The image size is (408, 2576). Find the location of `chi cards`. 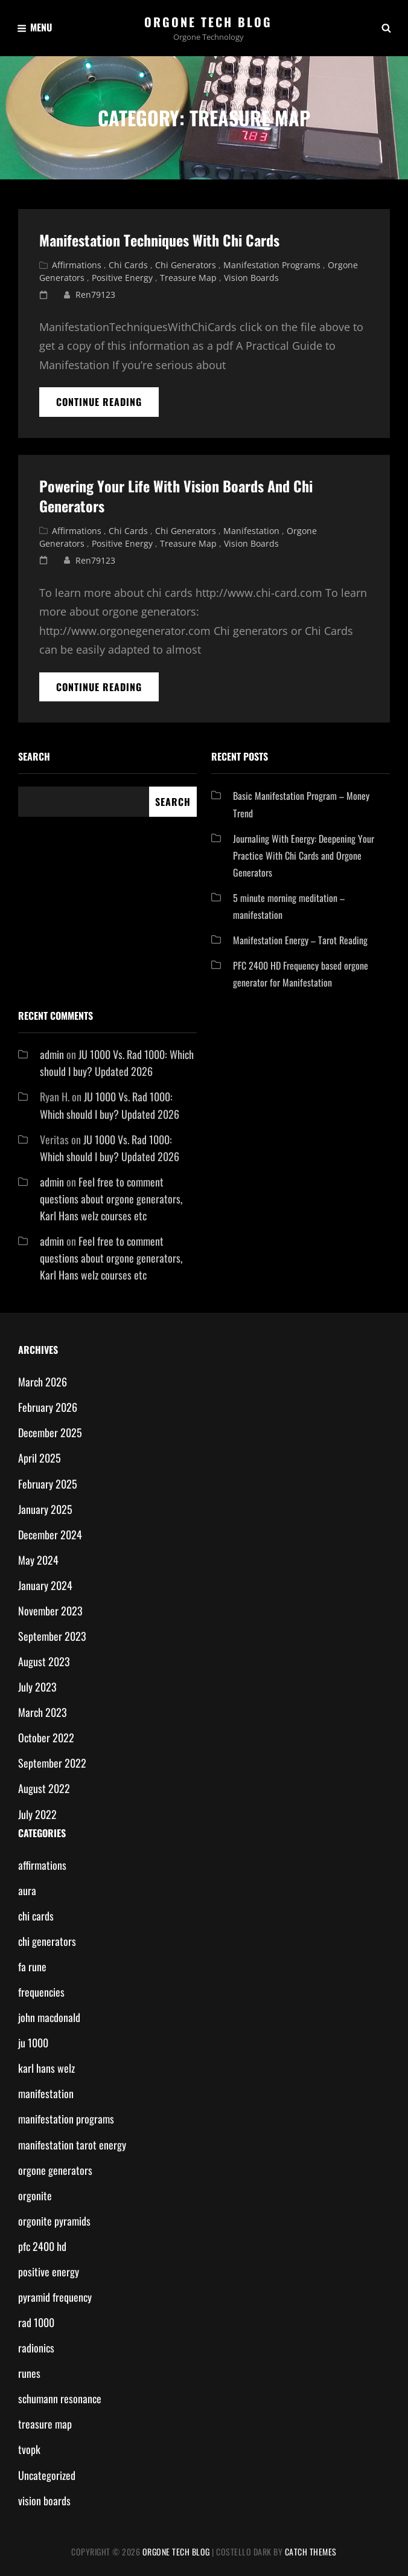

chi cards is located at coordinates (128, 265).